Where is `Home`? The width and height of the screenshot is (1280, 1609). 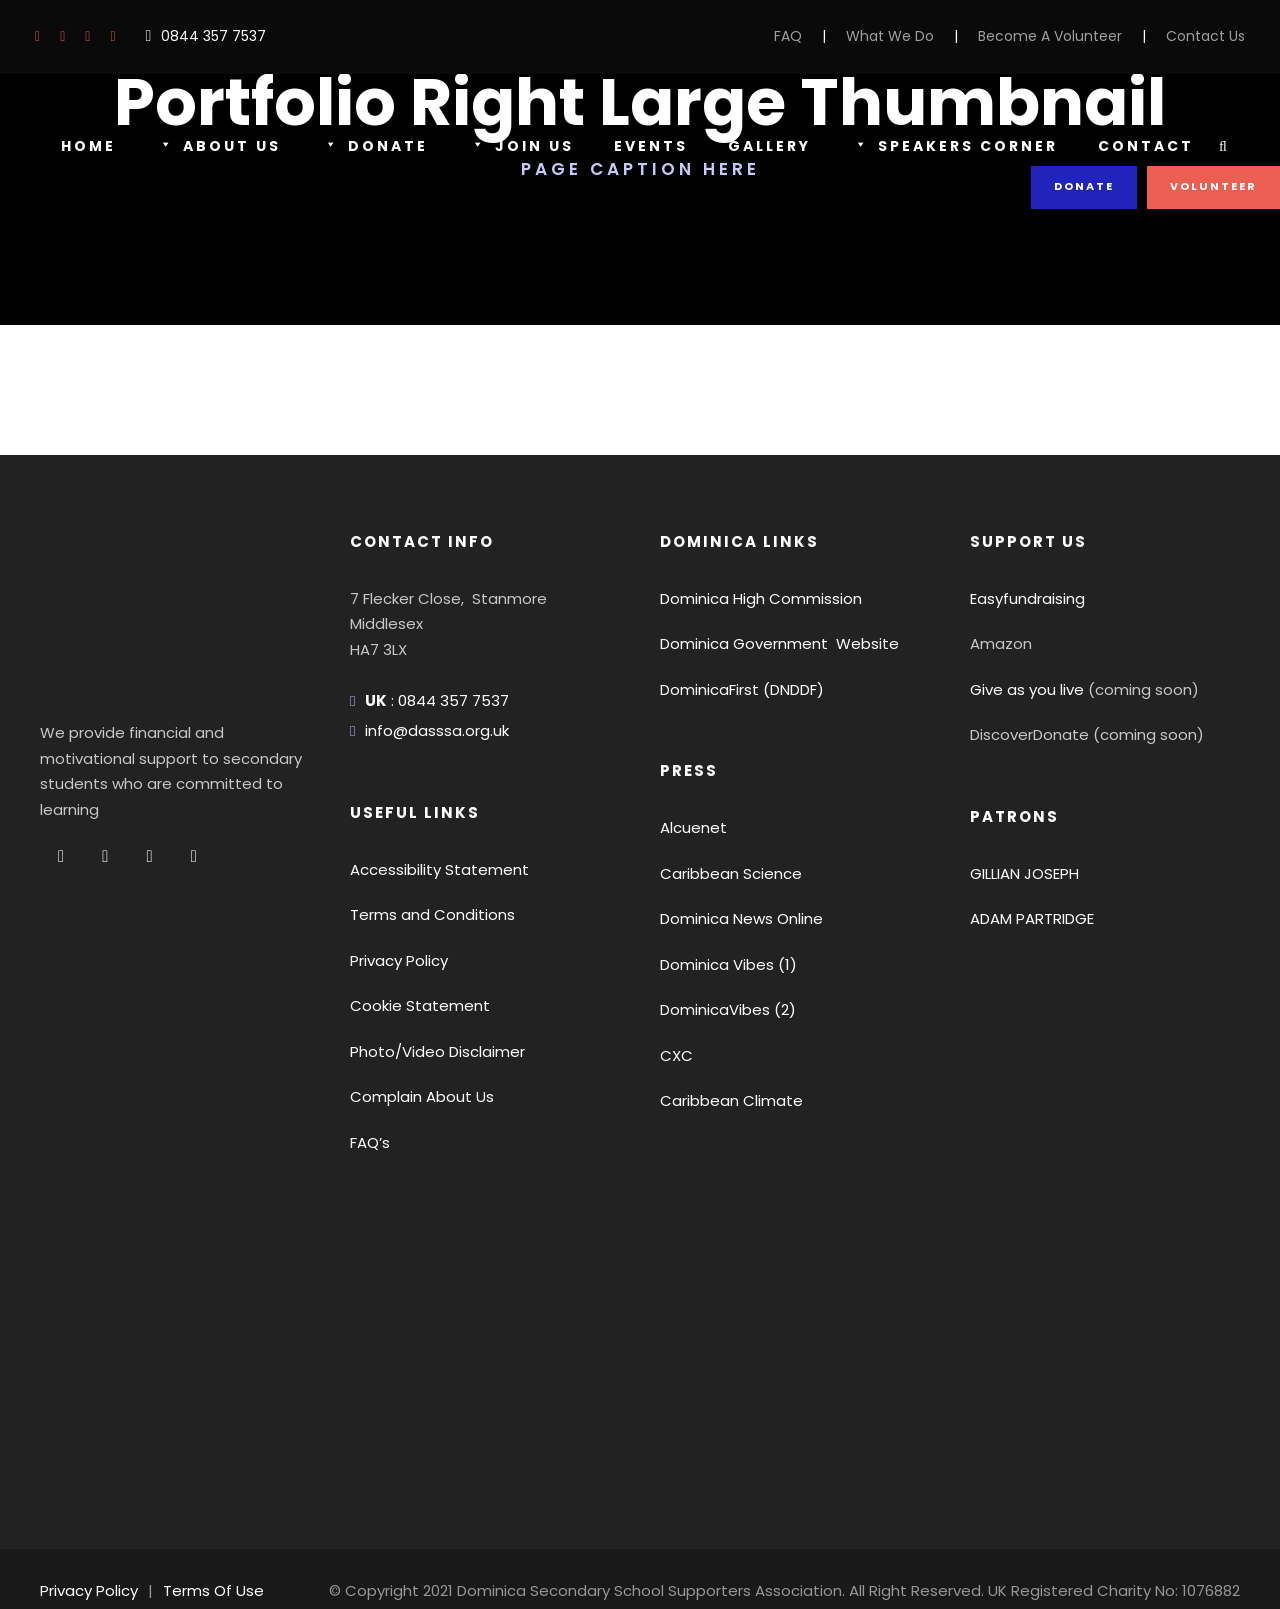
Home is located at coordinates (88, 146).